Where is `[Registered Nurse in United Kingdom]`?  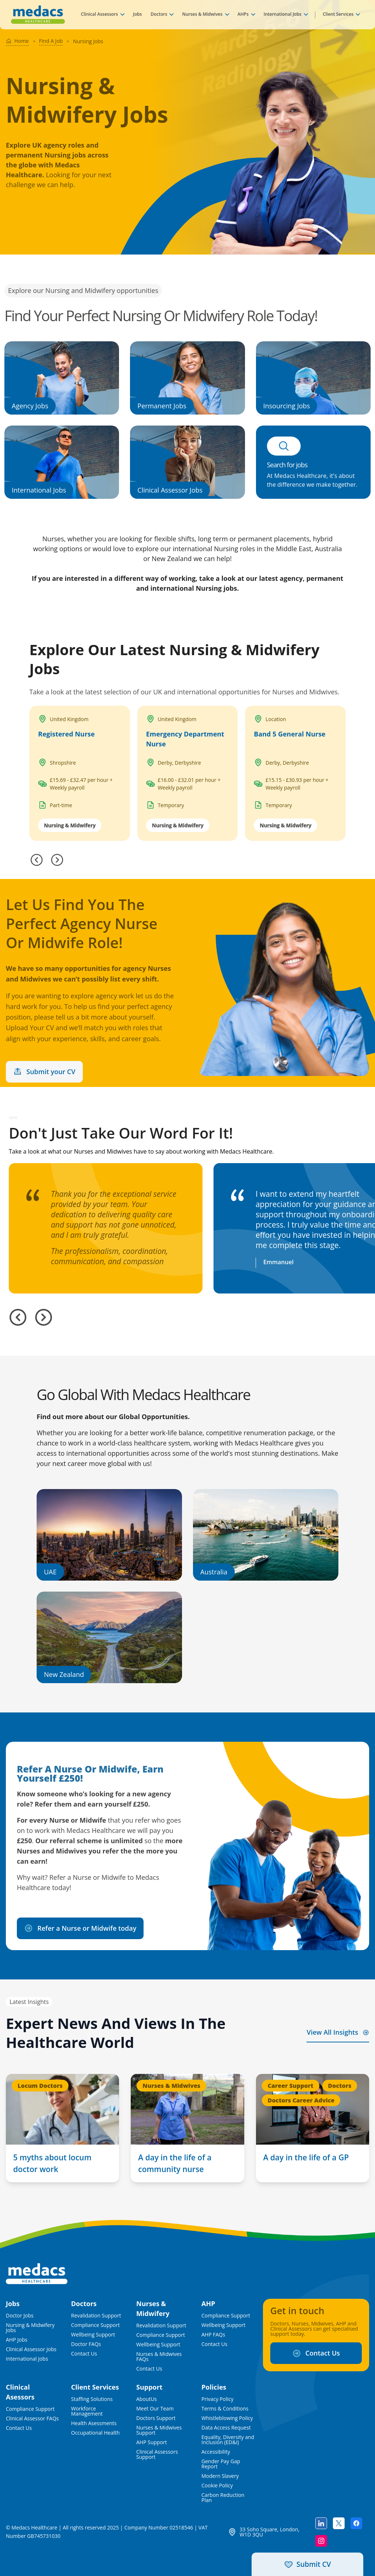
[Registered Nurse in United Kingdom] is located at coordinates (79, 773).